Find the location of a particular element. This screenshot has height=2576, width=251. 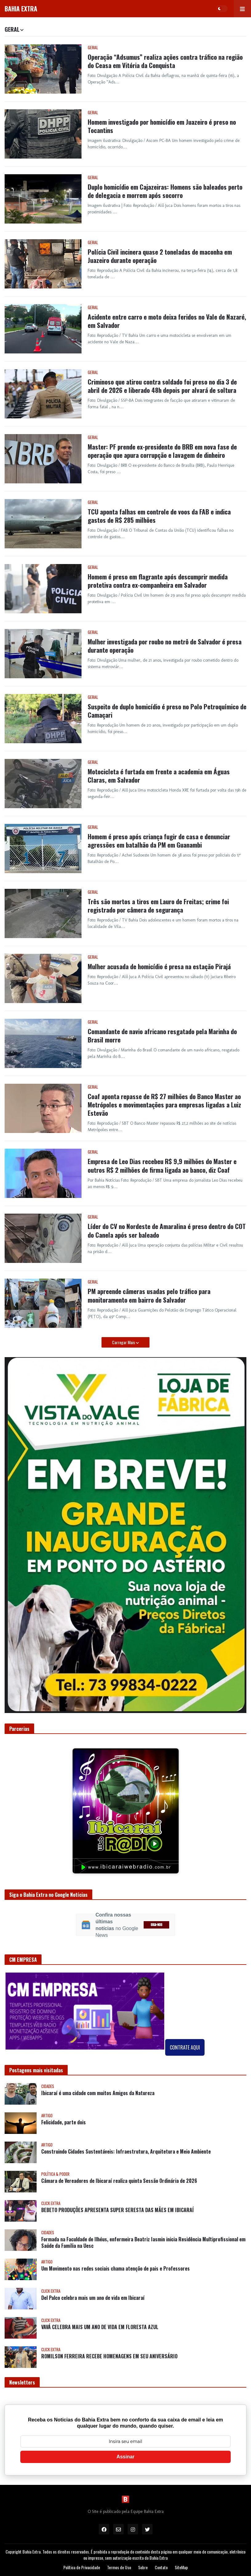

Política de Privacidade is located at coordinates (81, 2567).